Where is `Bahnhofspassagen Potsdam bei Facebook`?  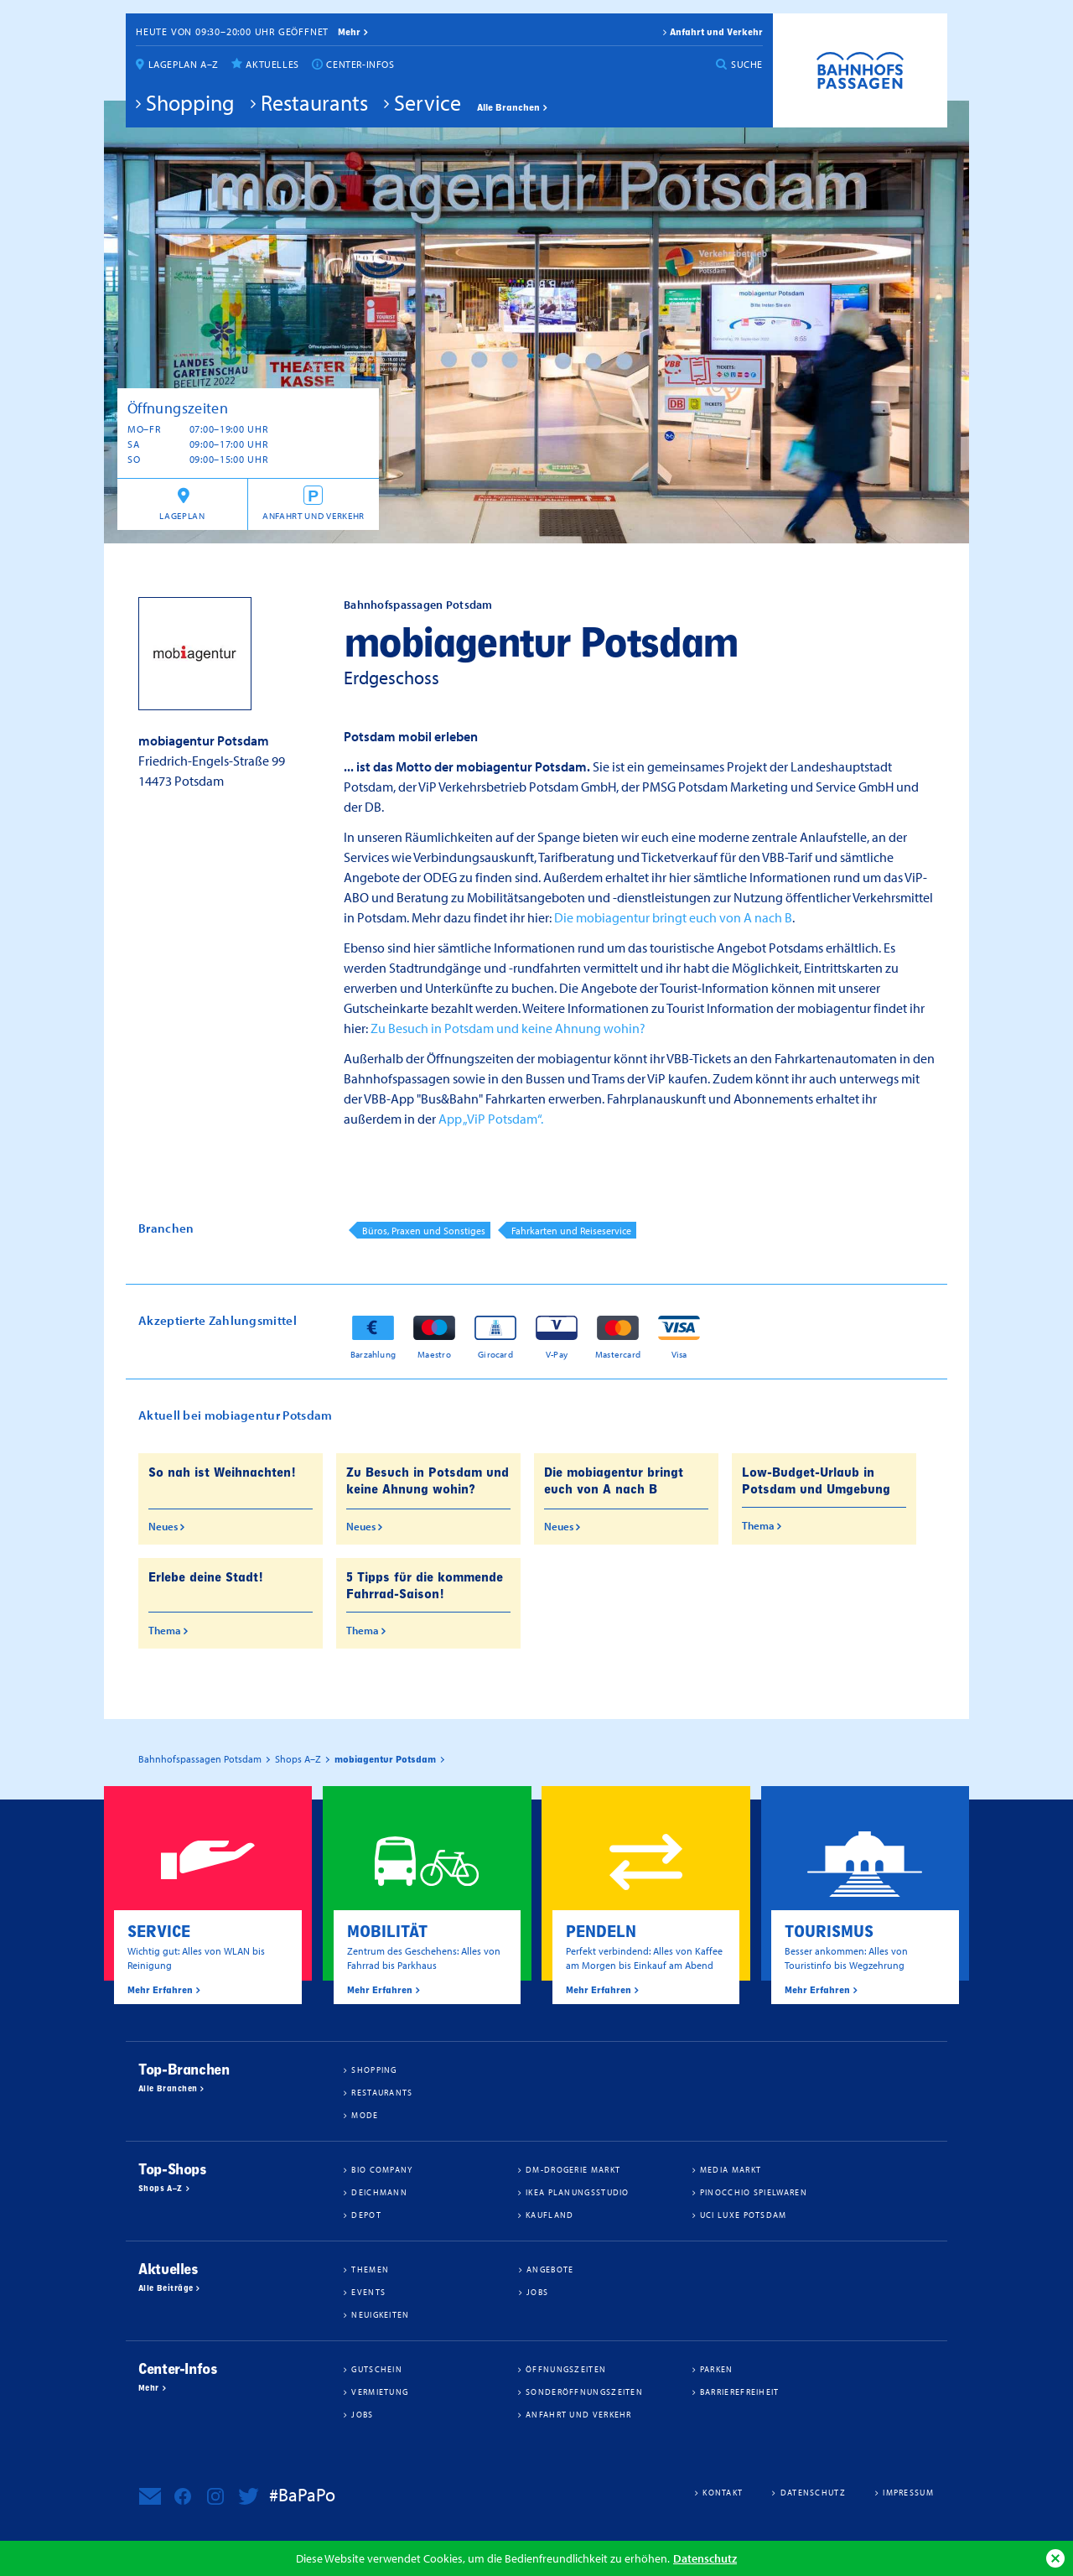 Bahnhofspassagen Potsdam bei Facebook is located at coordinates (182, 2496).